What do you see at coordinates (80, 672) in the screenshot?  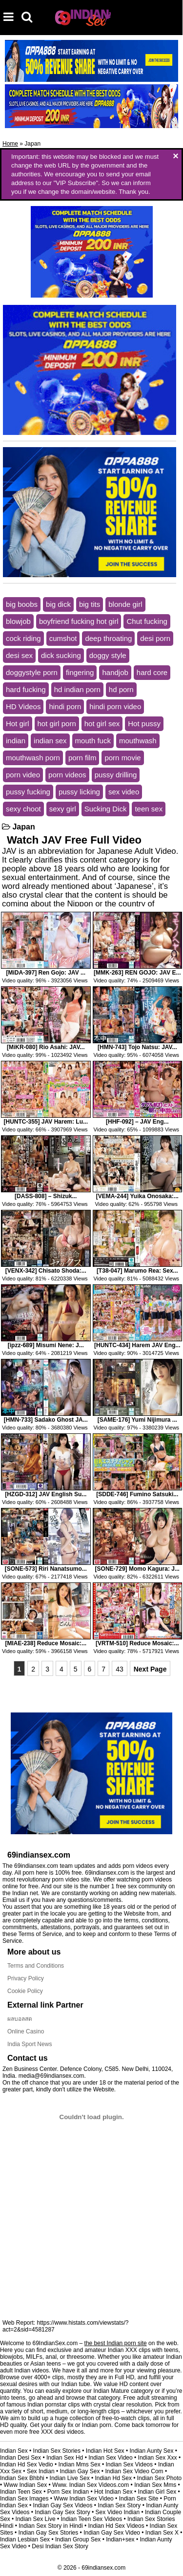 I see `fingering [fingering (3,390 items)]` at bounding box center [80, 672].